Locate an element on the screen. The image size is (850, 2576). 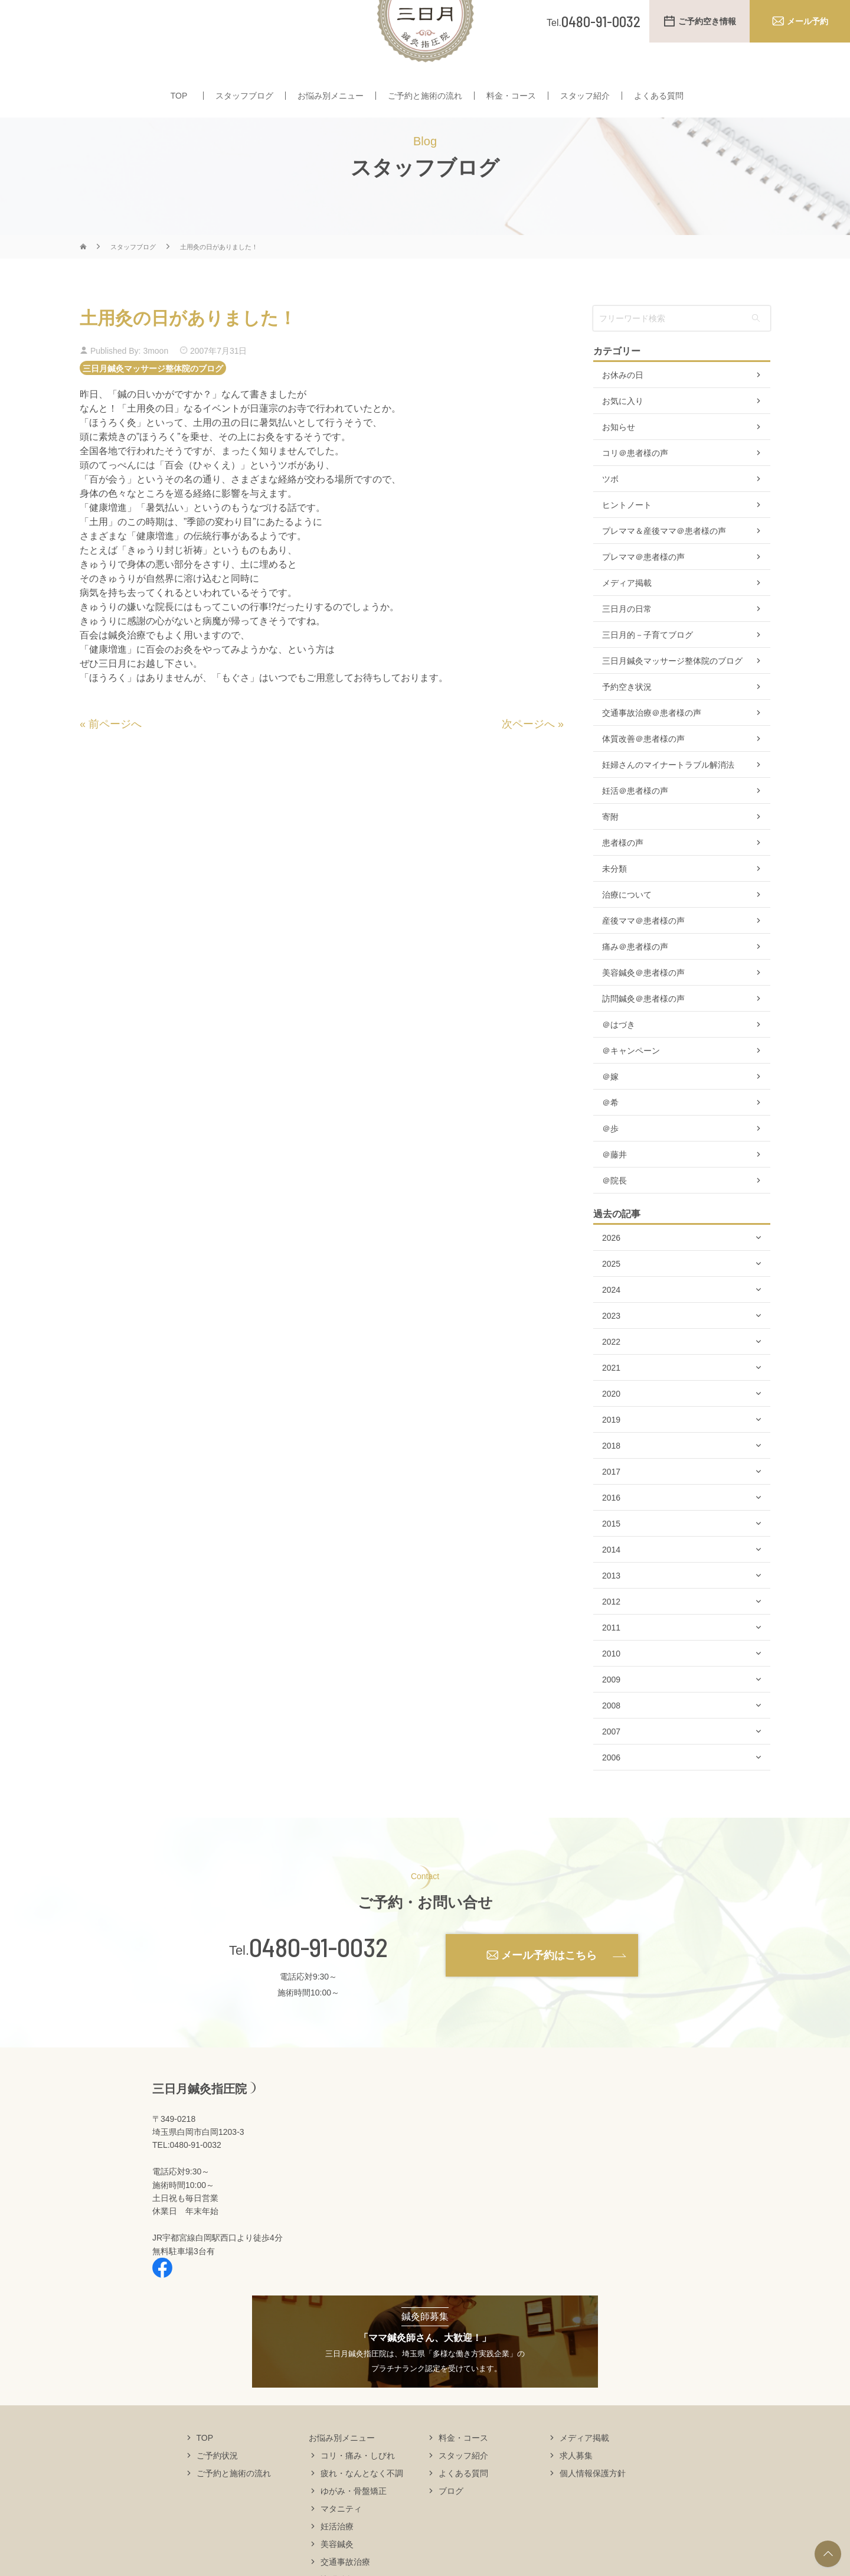
2008 is located at coordinates (611, 1740).